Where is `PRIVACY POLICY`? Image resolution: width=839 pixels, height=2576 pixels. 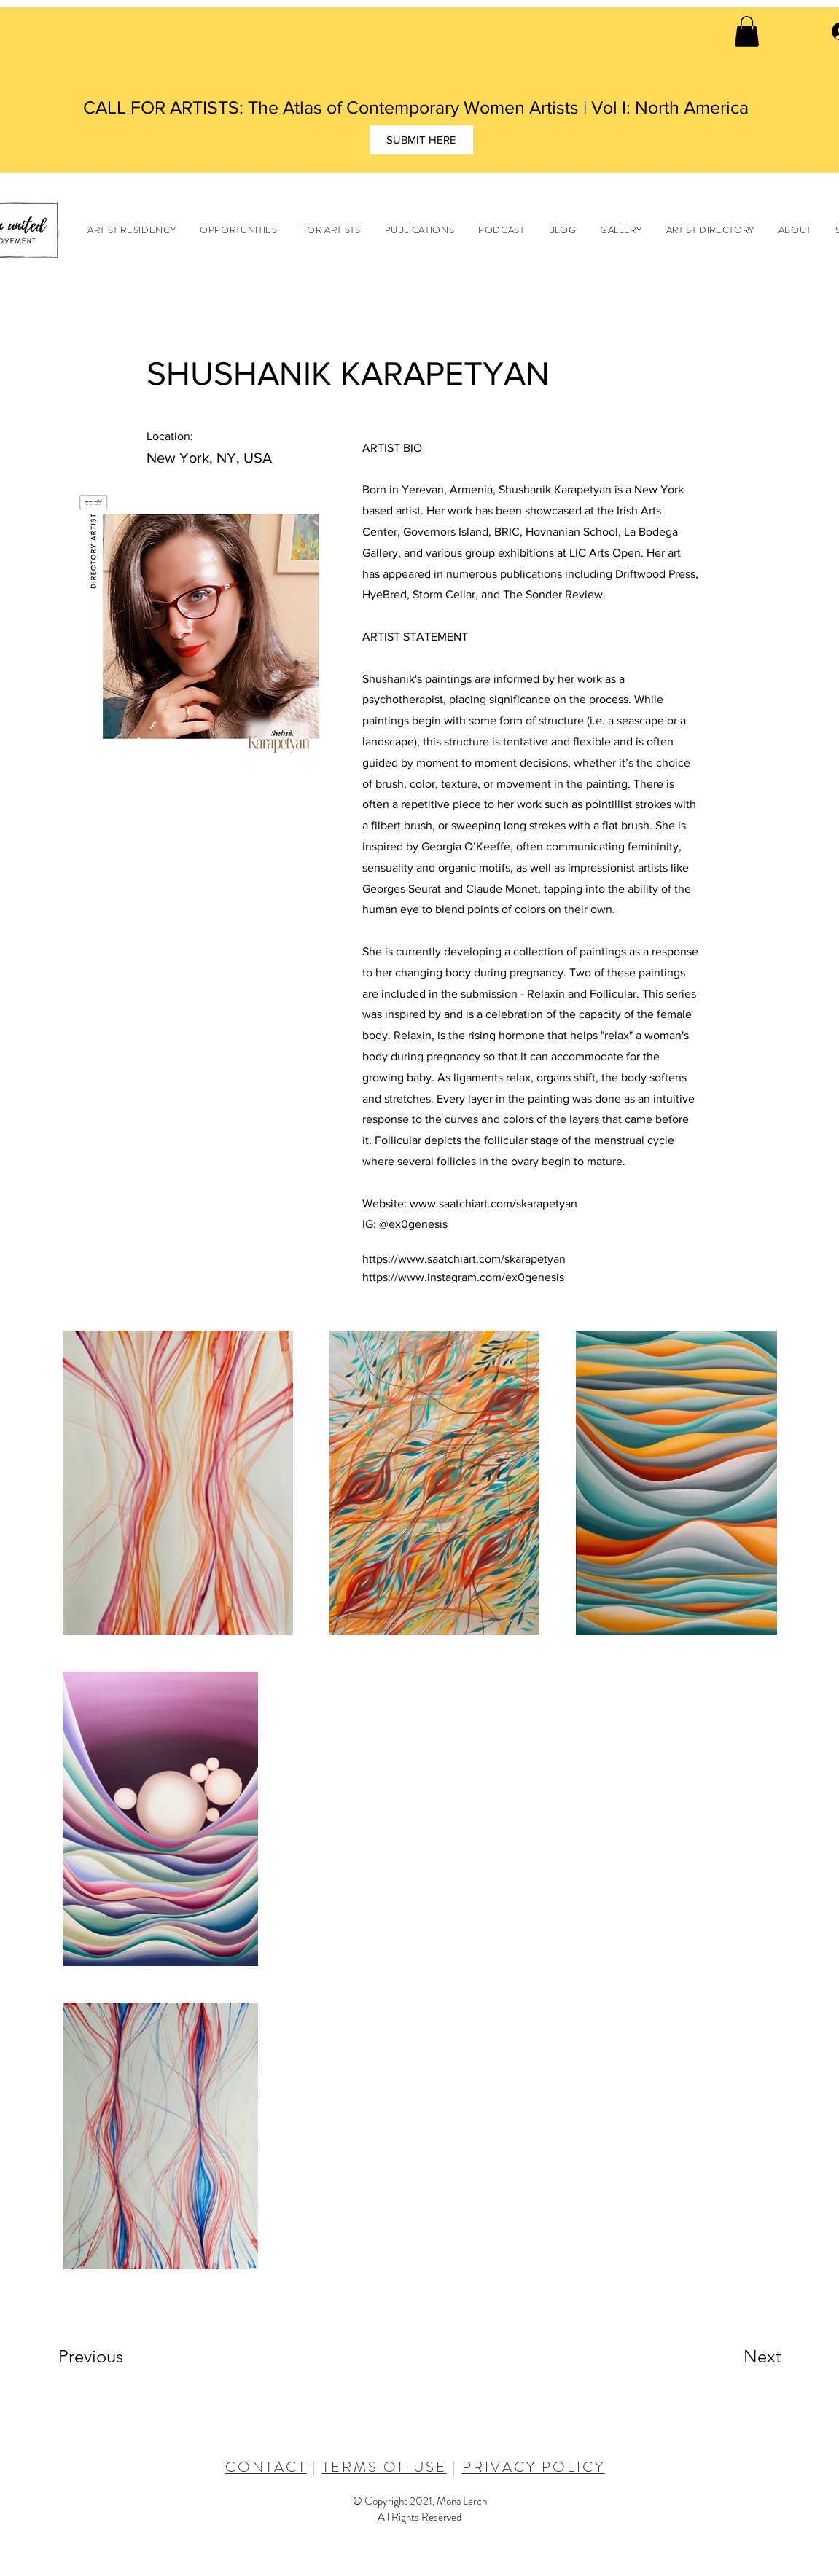 PRIVACY POLICY is located at coordinates (533, 2467).